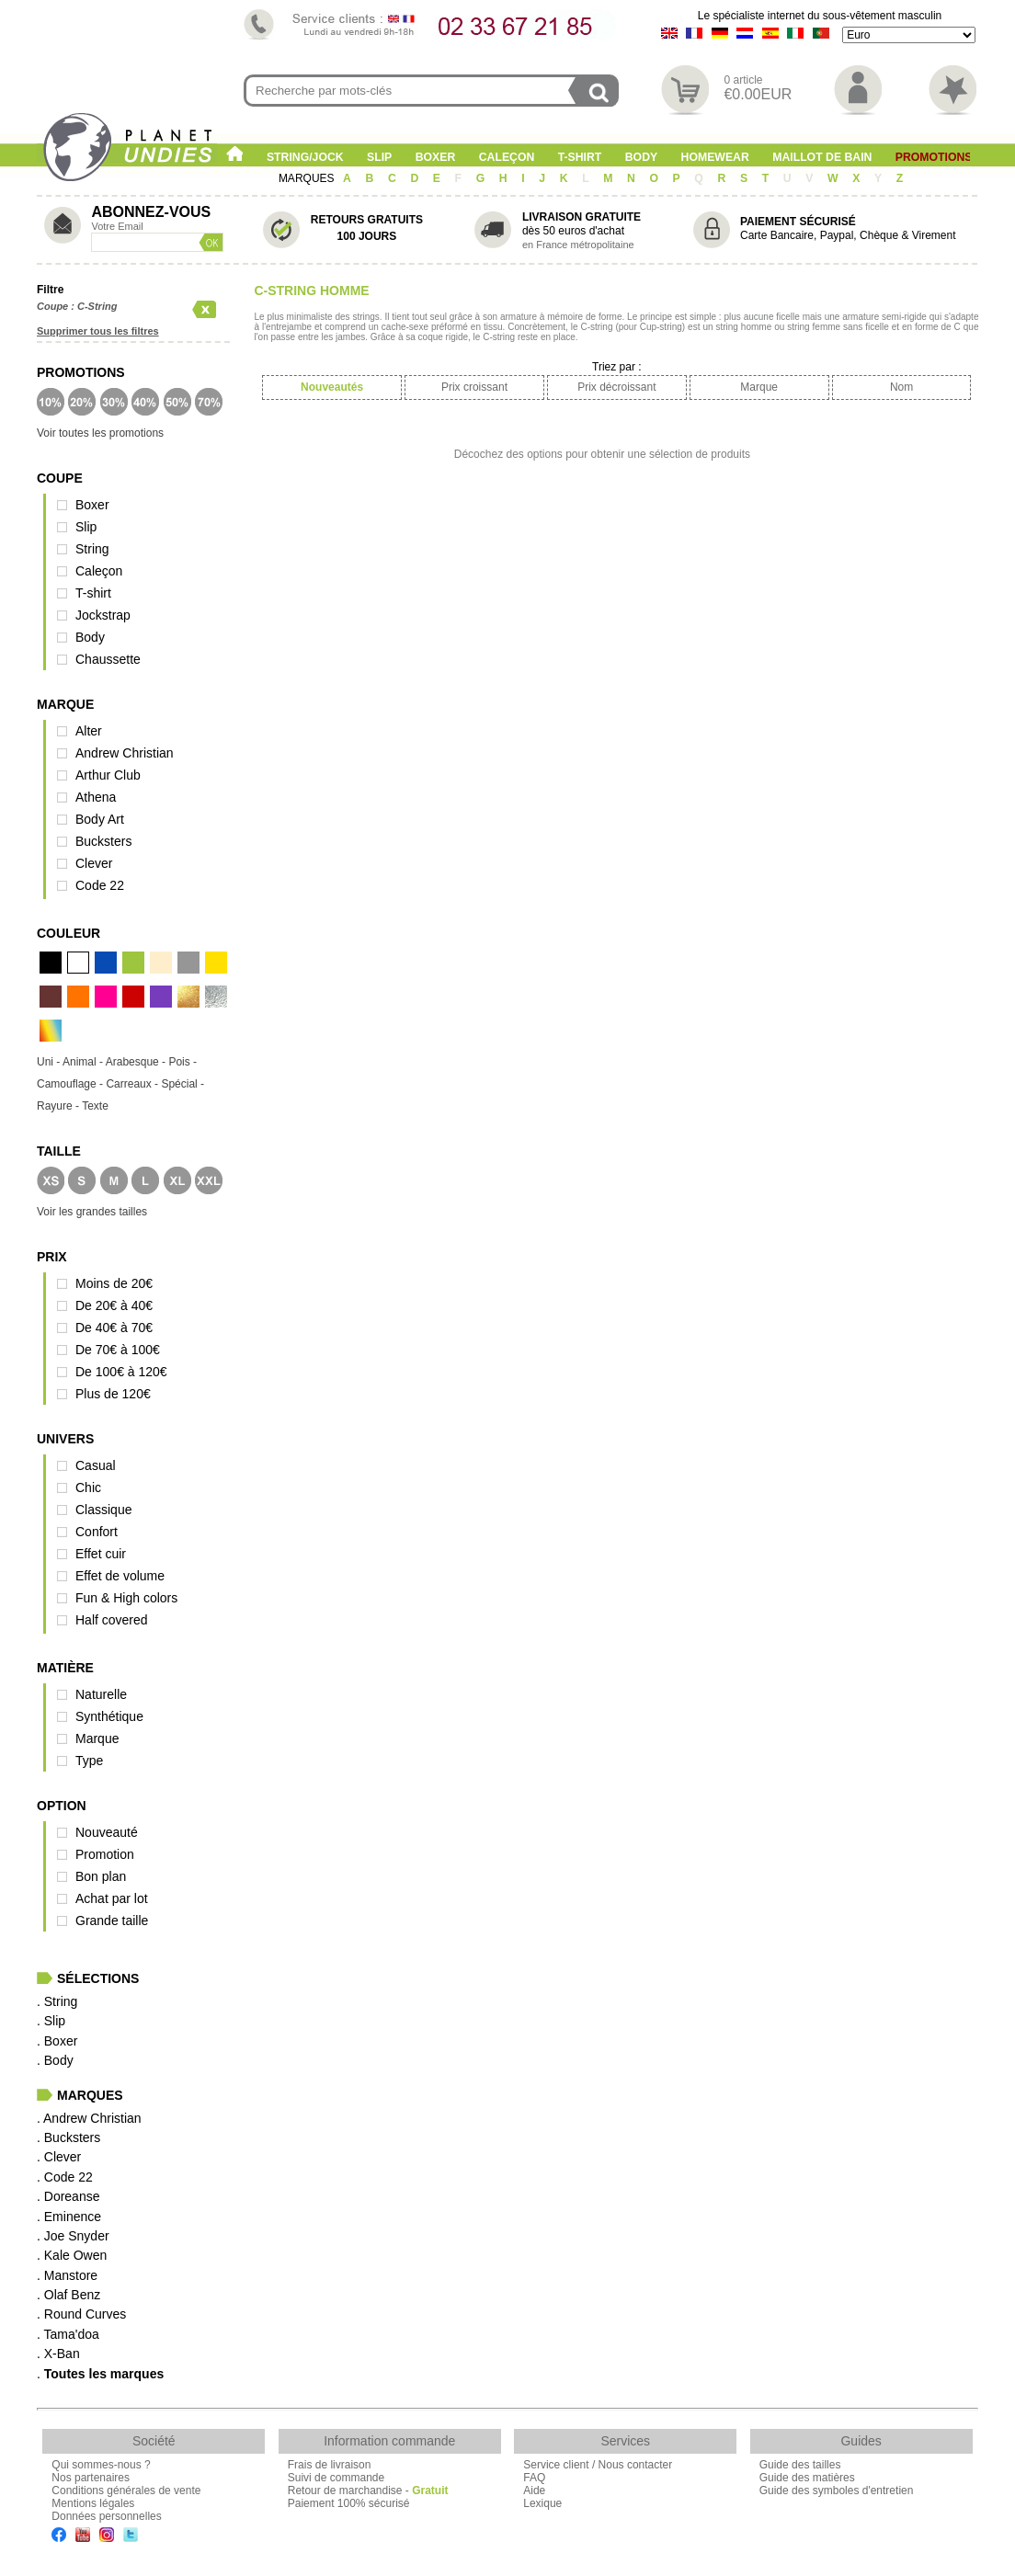 The image size is (1015, 2576). I want to click on Homewear, so click(715, 157).